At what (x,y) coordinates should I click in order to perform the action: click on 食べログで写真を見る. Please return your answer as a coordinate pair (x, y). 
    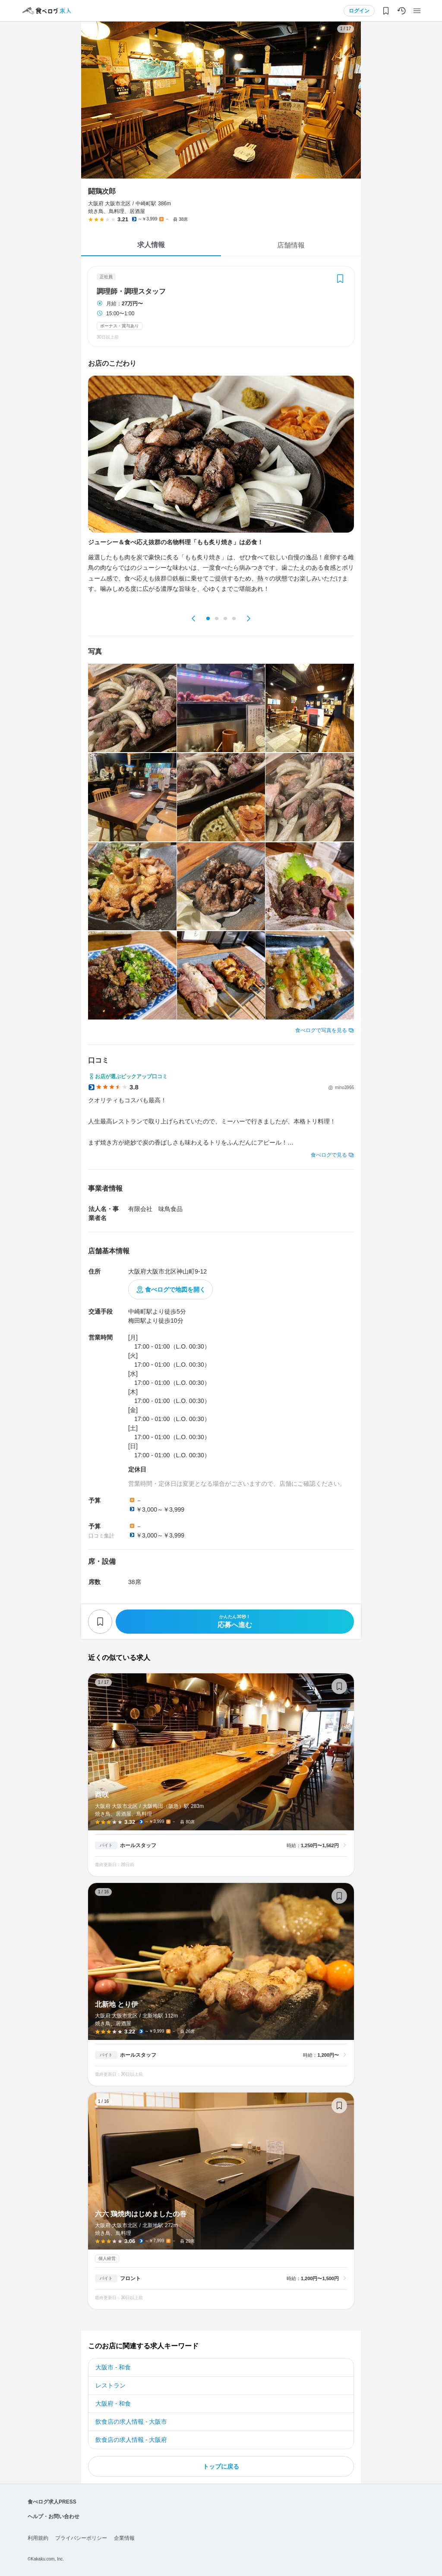
    Looking at the image, I should click on (321, 1030).